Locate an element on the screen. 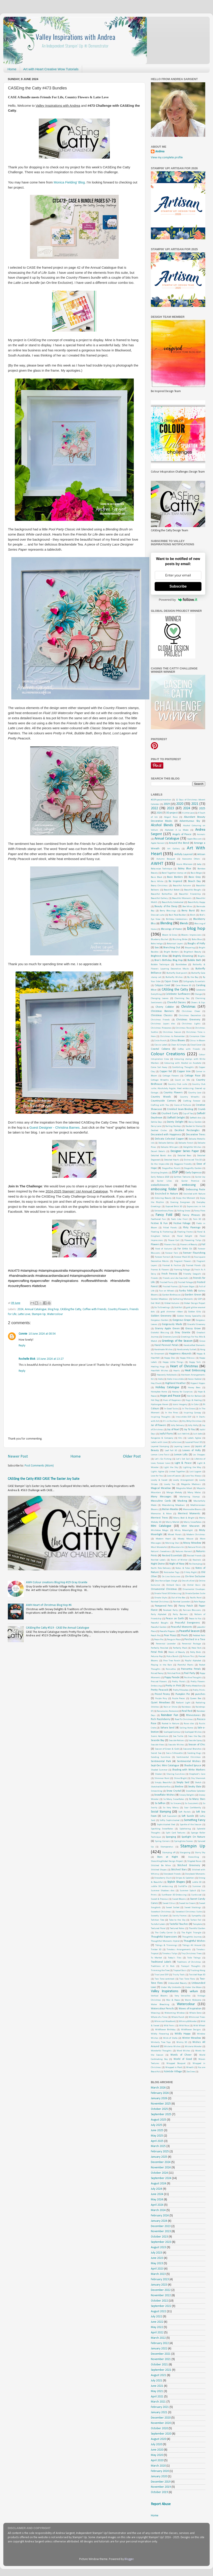 This screenshot has height=2576, width=213. Cheers & Sips is located at coordinates (198, 1002).